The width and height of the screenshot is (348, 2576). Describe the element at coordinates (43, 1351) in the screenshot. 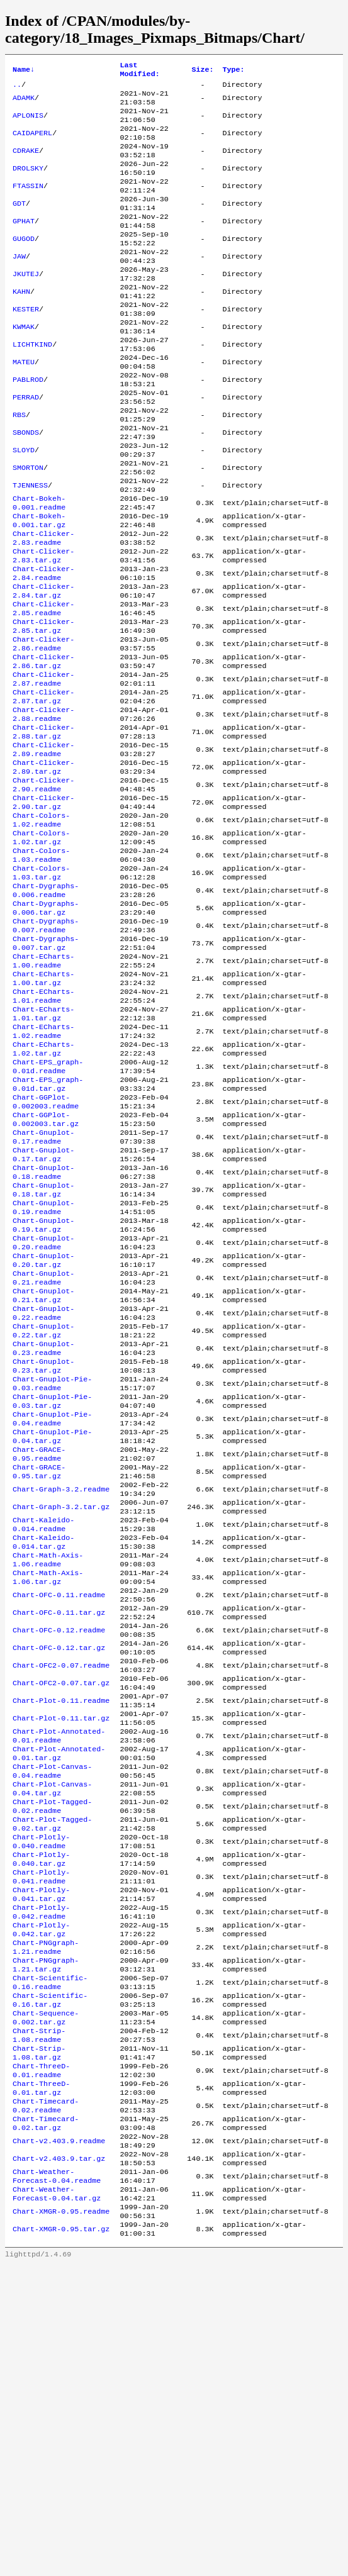

I see `Chart-Gnuplot-0.18.tar.gz` at that location.